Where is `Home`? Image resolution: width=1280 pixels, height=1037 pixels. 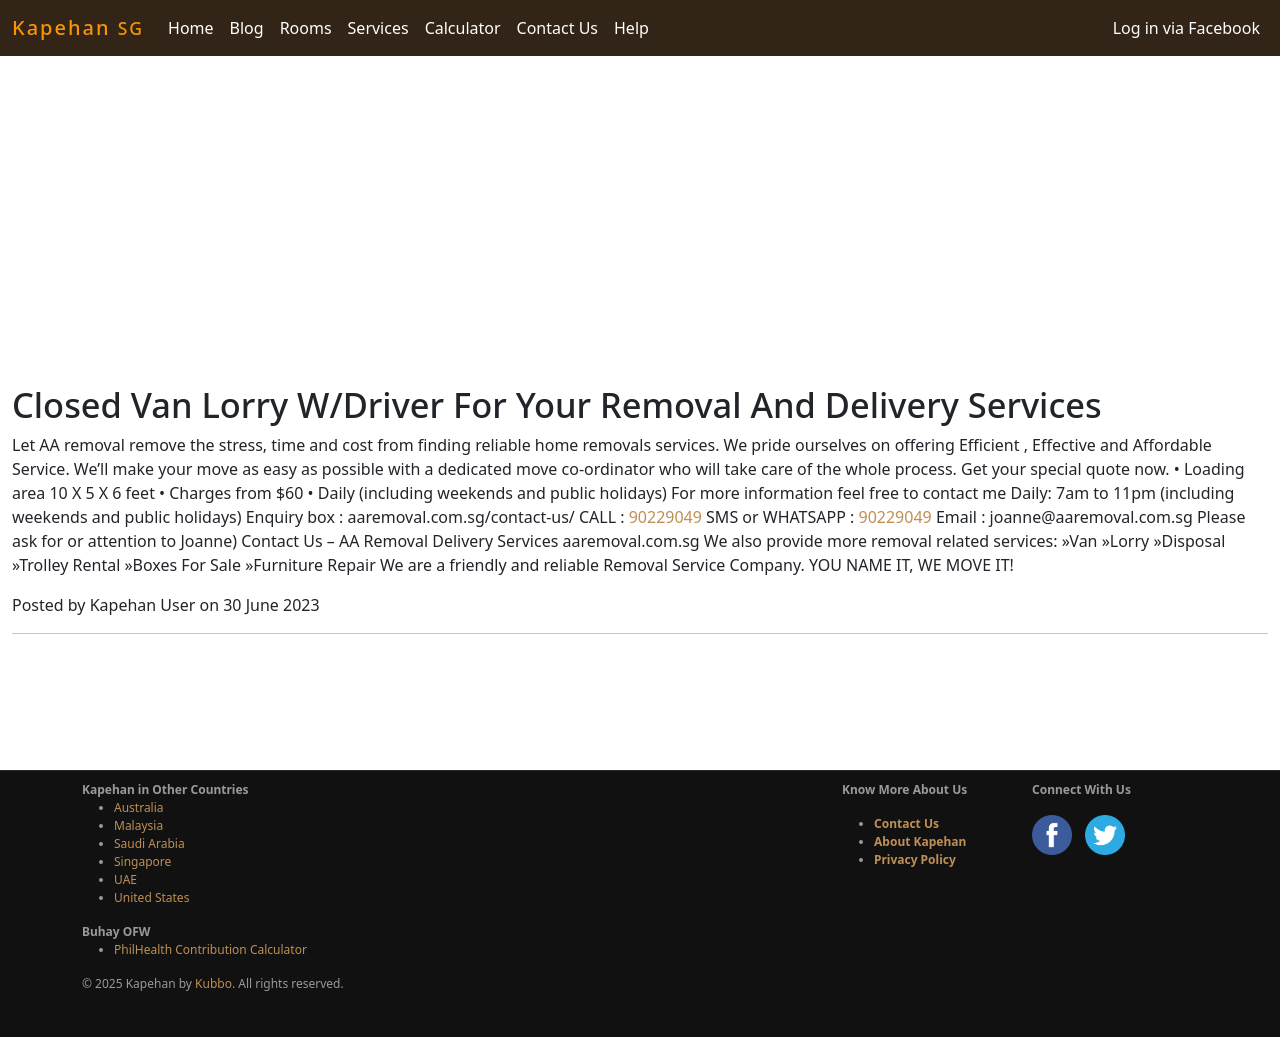 Home is located at coordinates (191, 28).